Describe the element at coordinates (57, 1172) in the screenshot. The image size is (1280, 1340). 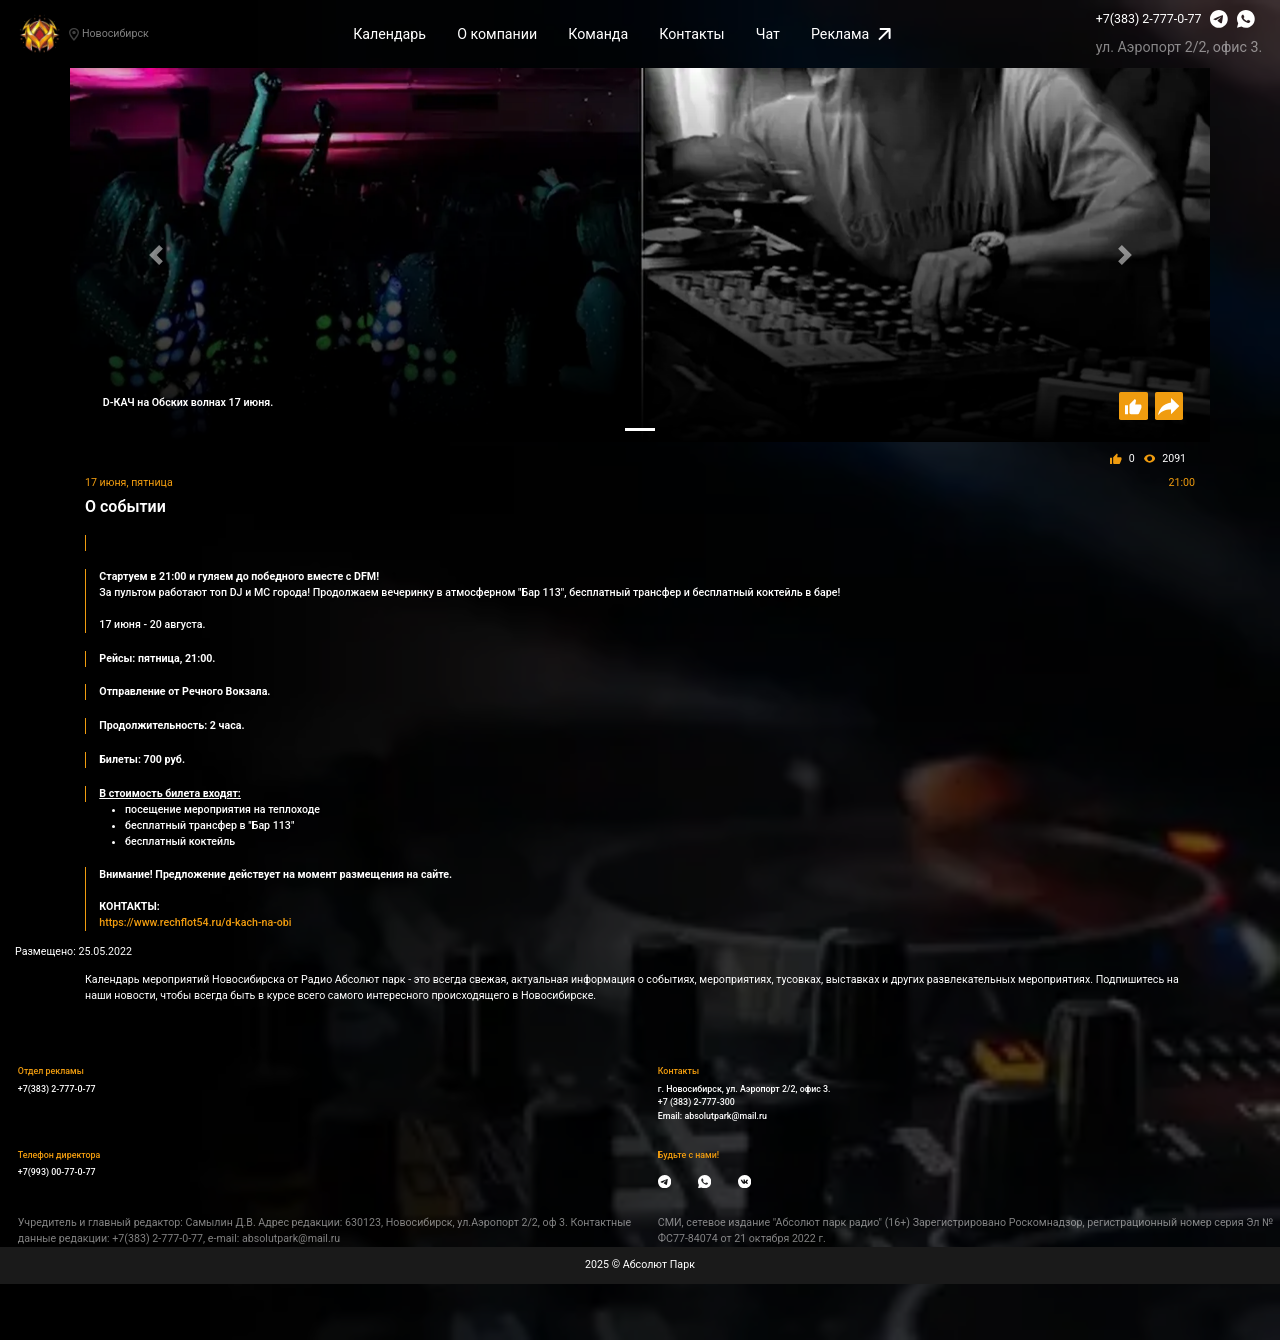
I see `+7(993) 00-77-0-77` at that location.